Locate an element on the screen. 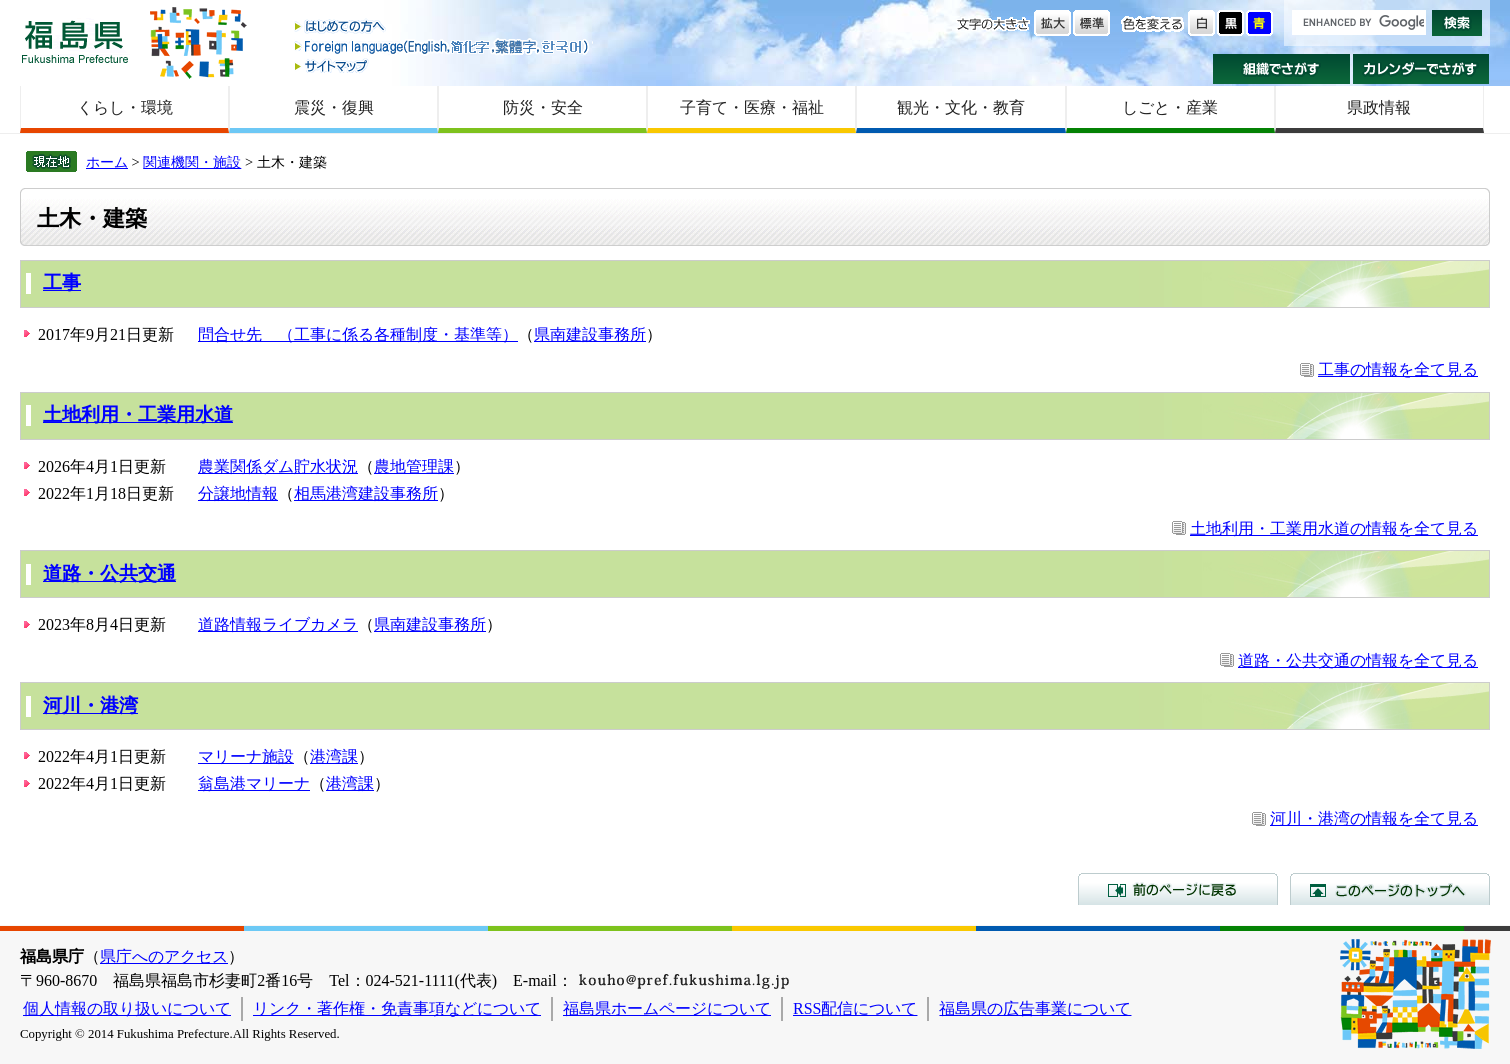 This screenshot has height=1064, width=1510. 県政情報 is located at coordinates (1379, 107).